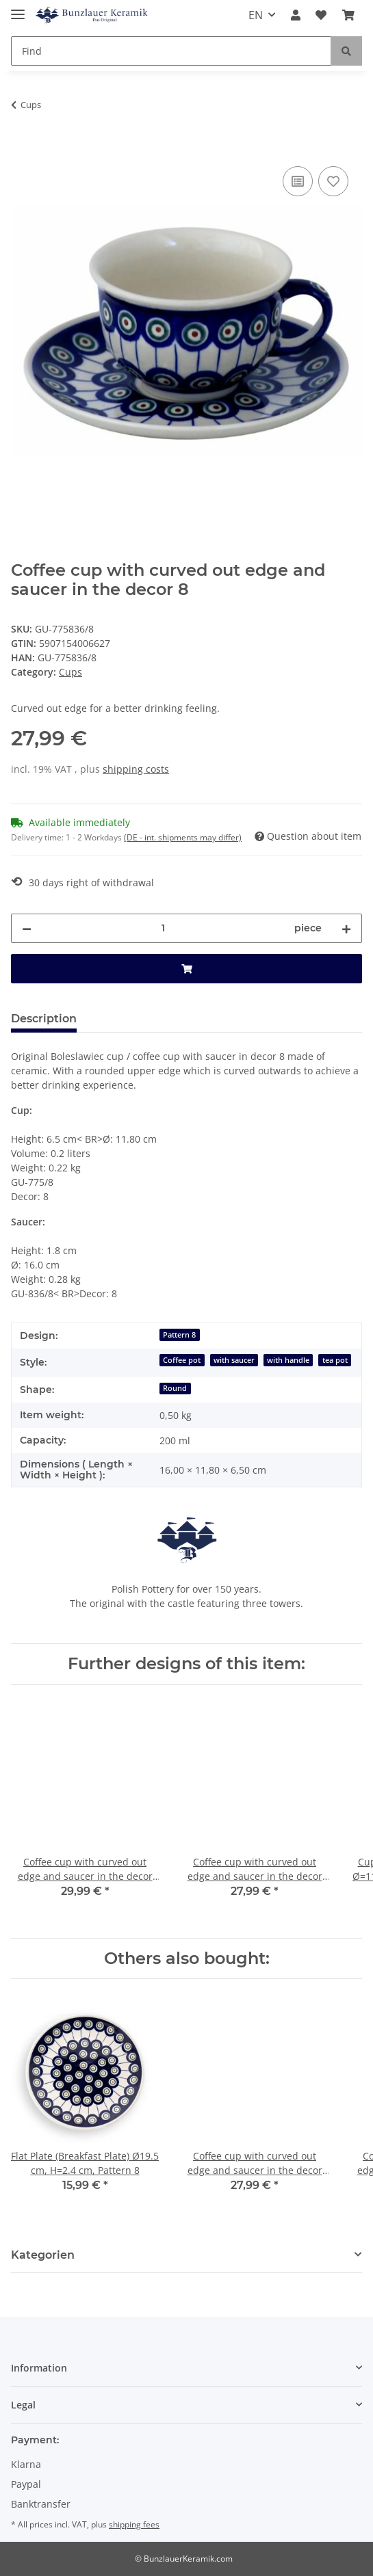 Image resolution: width=373 pixels, height=2576 pixels. What do you see at coordinates (171, 51) in the screenshot?
I see `[Find]` at bounding box center [171, 51].